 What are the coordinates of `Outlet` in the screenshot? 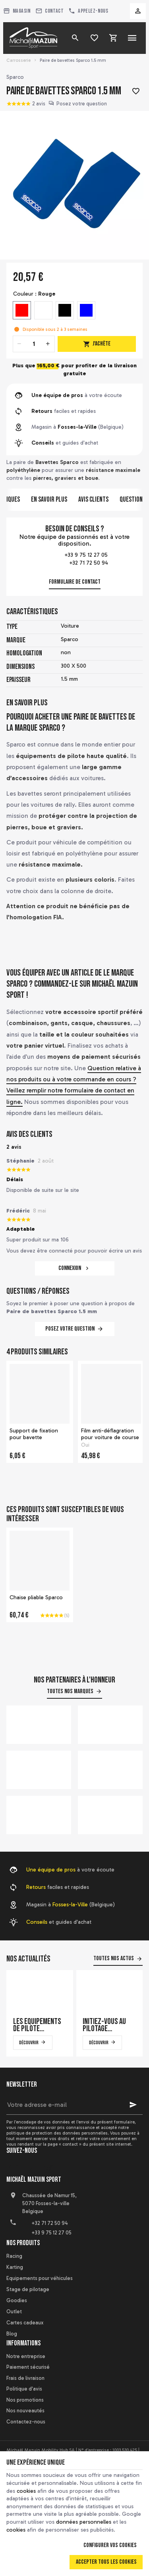 It's located at (14, 2311).